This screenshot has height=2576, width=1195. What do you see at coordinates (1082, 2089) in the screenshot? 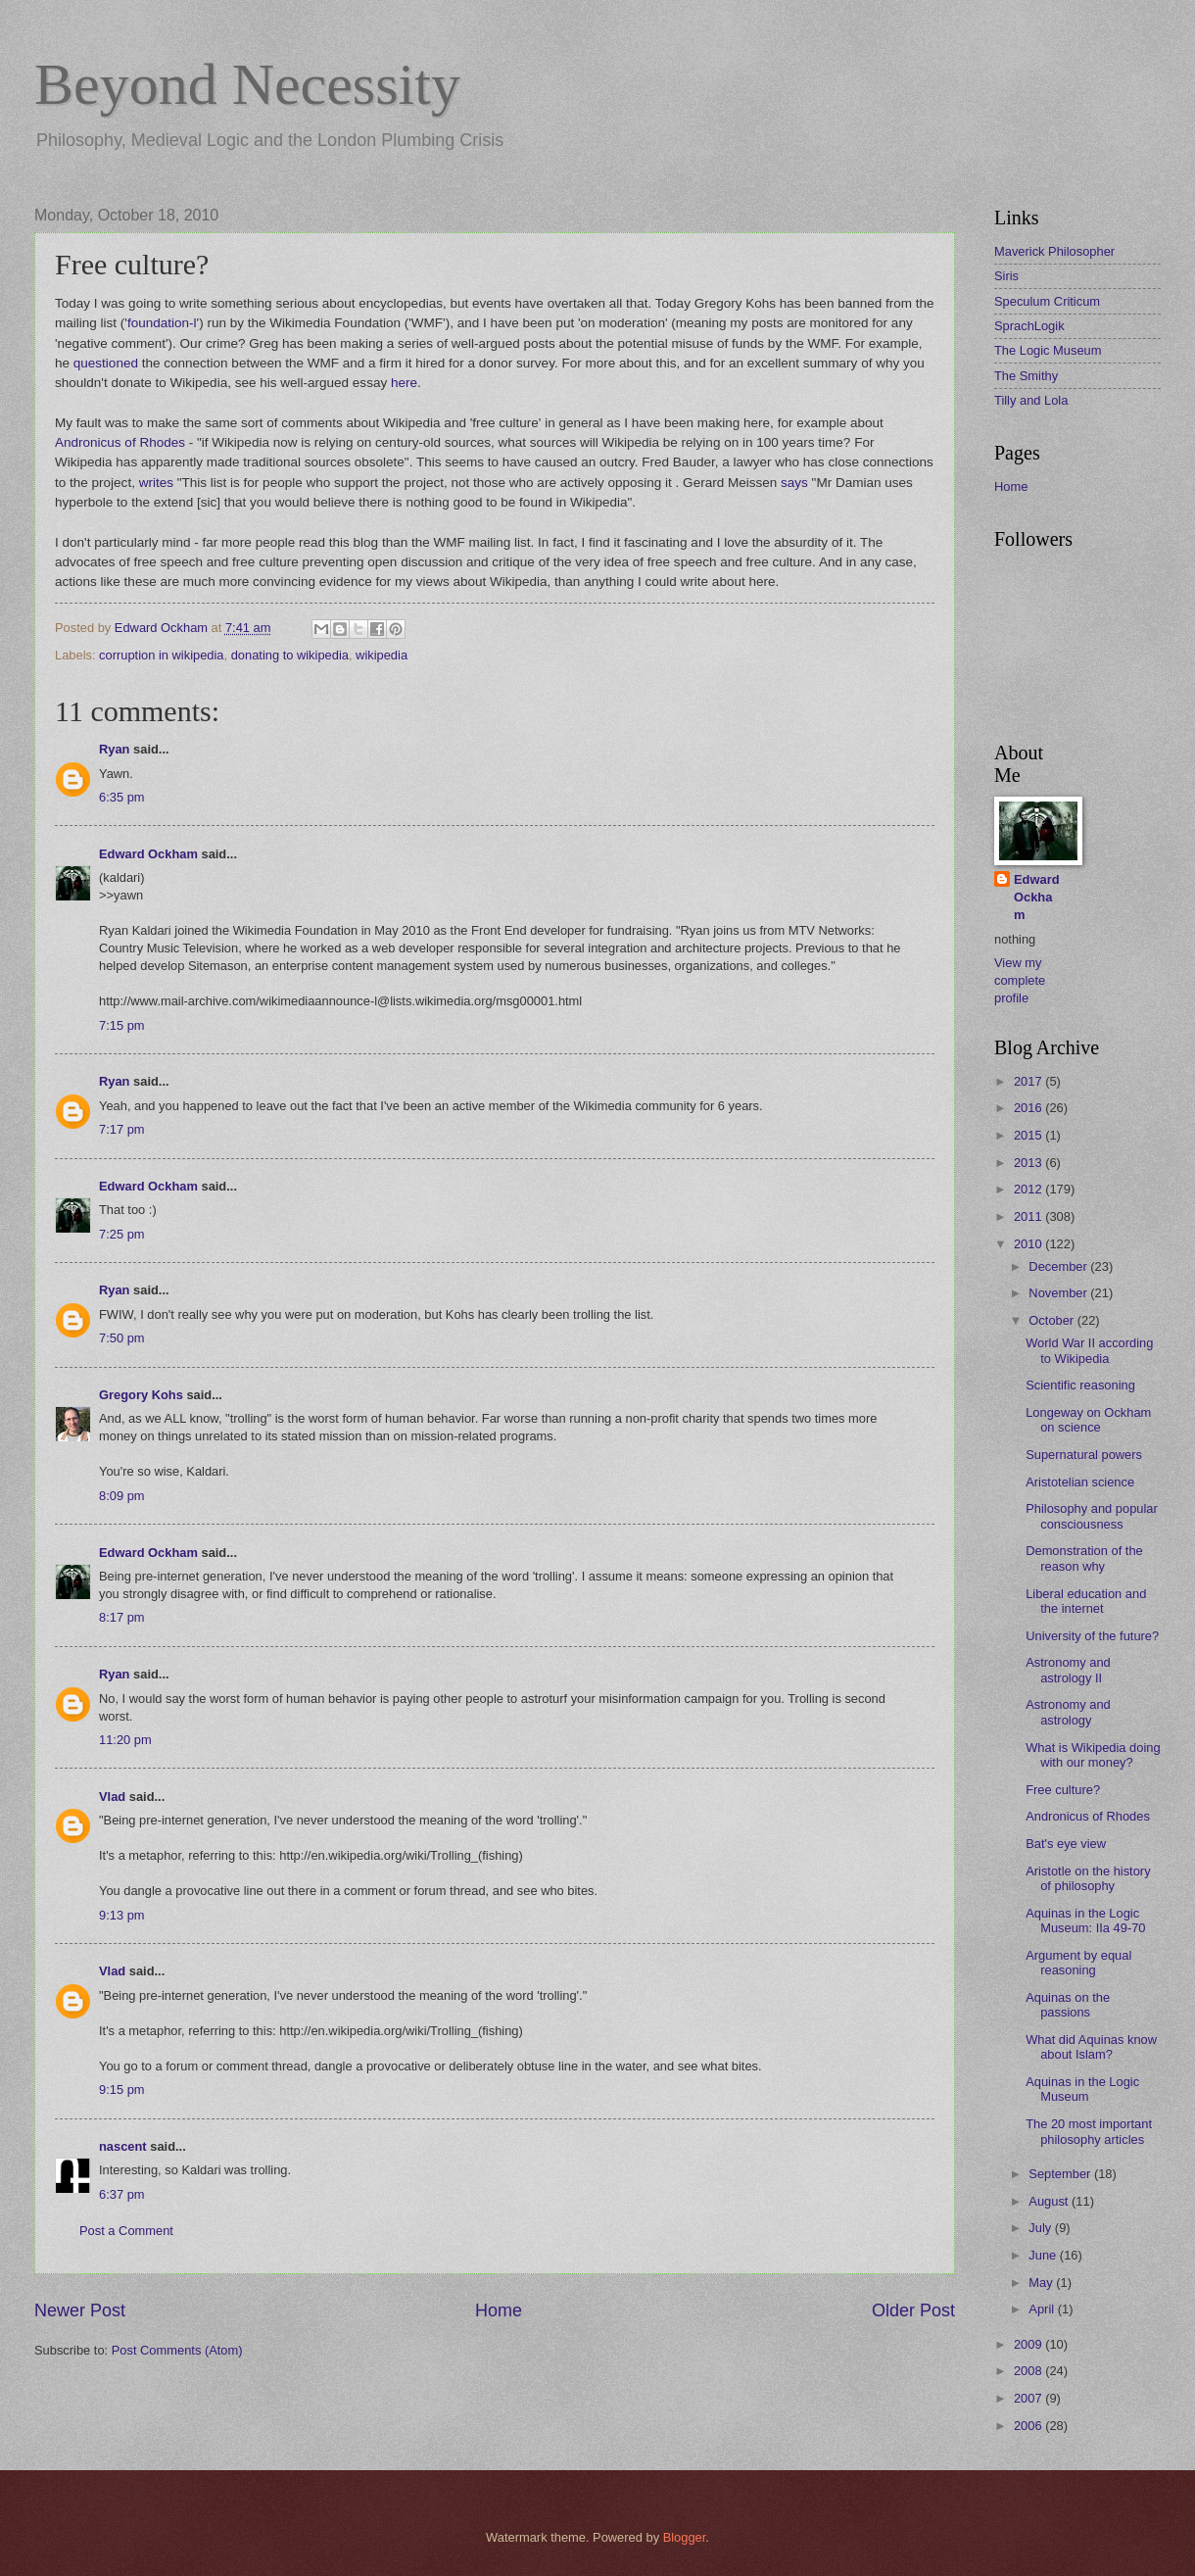
I see `Aquinas in the Logic Museum` at bounding box center [1082, 2089].